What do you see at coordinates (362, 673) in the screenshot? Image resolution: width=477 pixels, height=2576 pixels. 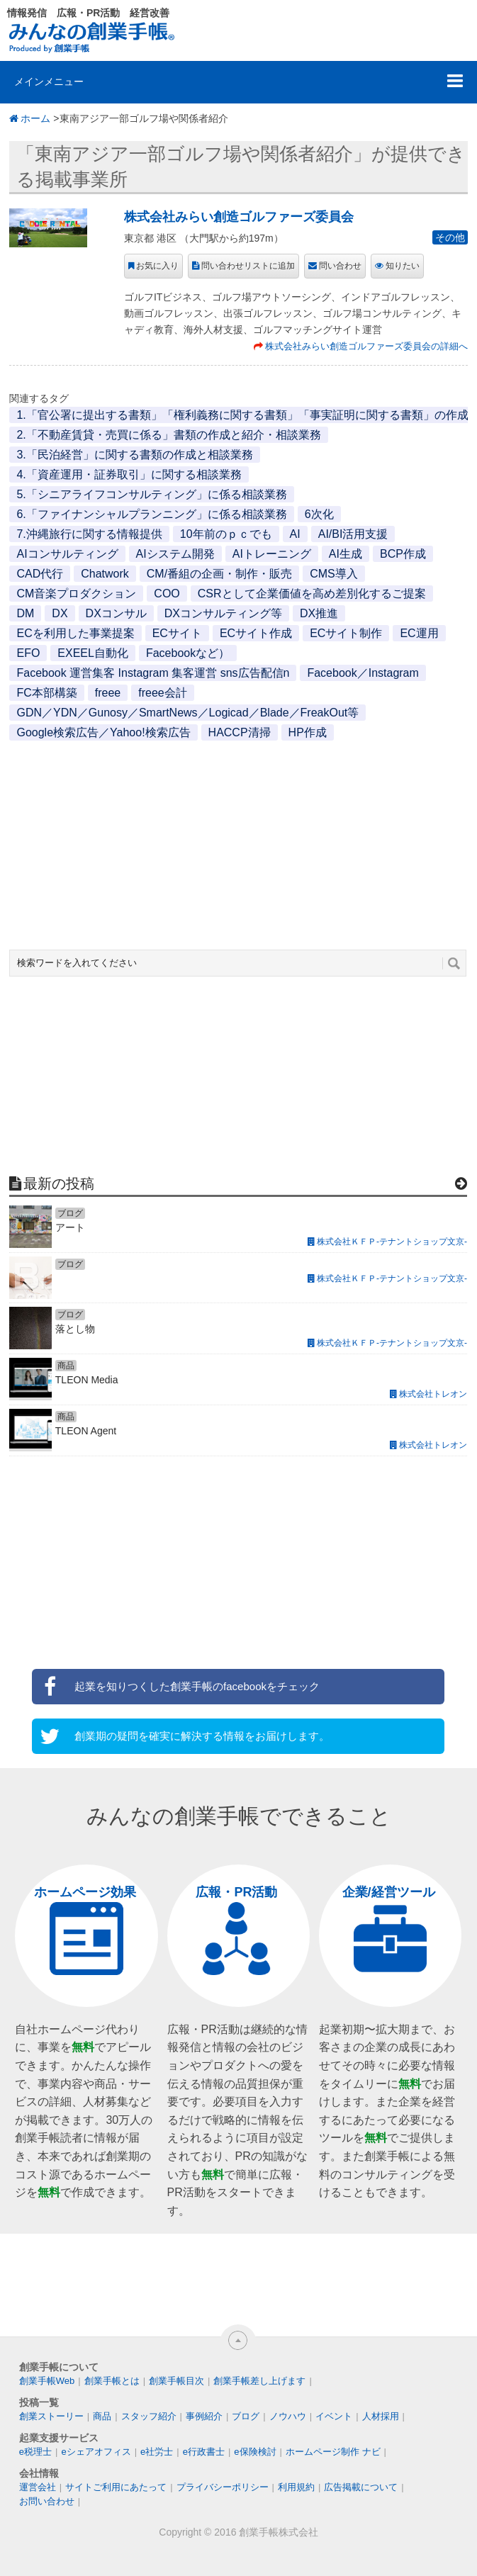 I see `Facebook／Instagram [Facebook／Instagram (1個の項目)]` at bounding box center [362, 673].